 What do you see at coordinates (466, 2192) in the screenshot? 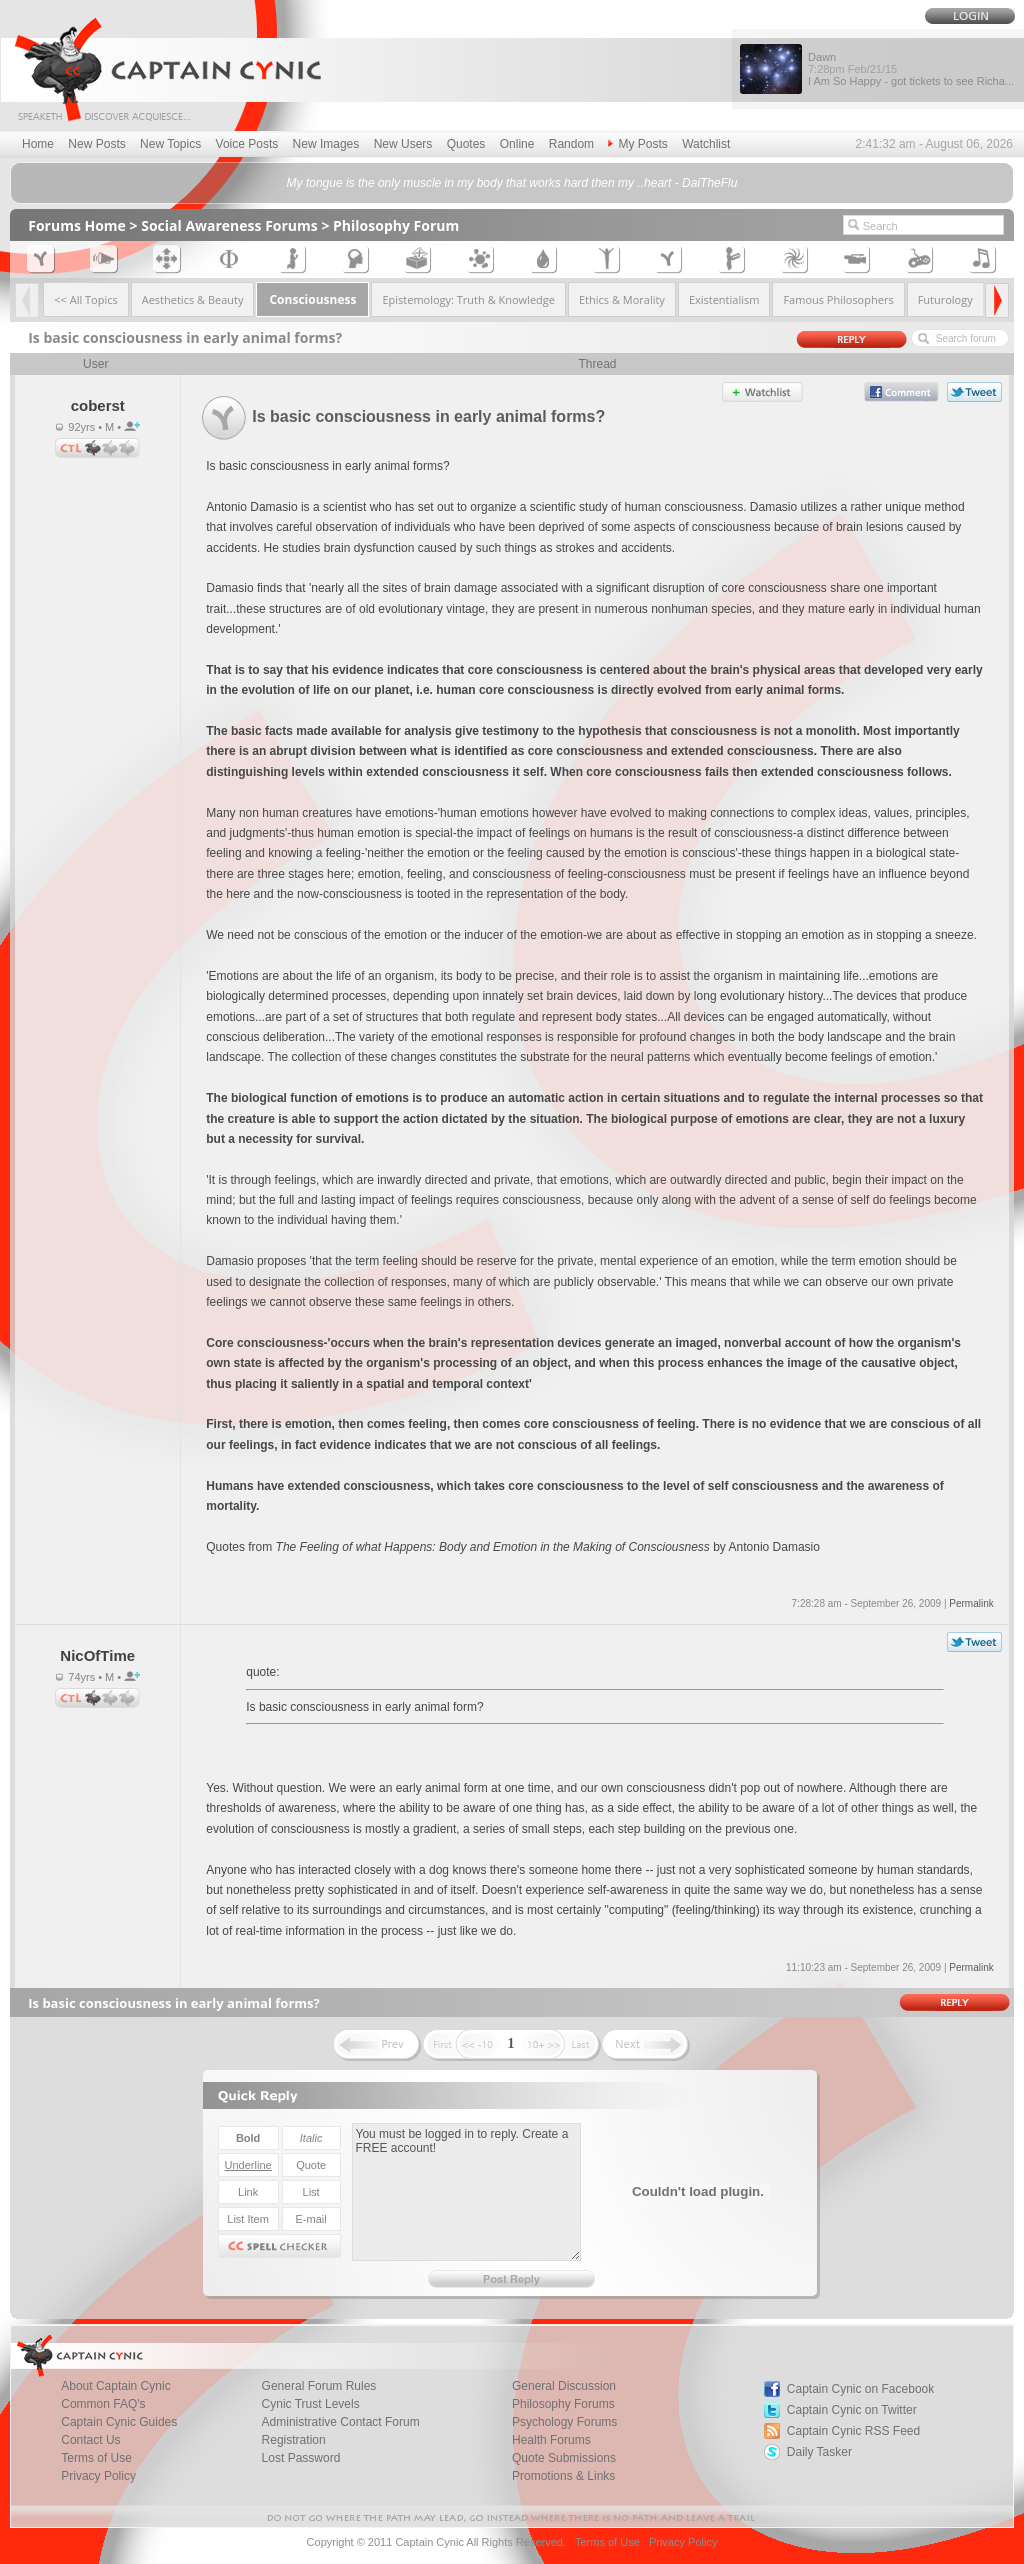
I see `You must be logged in to reply. Create a FREE account!` at bounding box center [466, 2192].